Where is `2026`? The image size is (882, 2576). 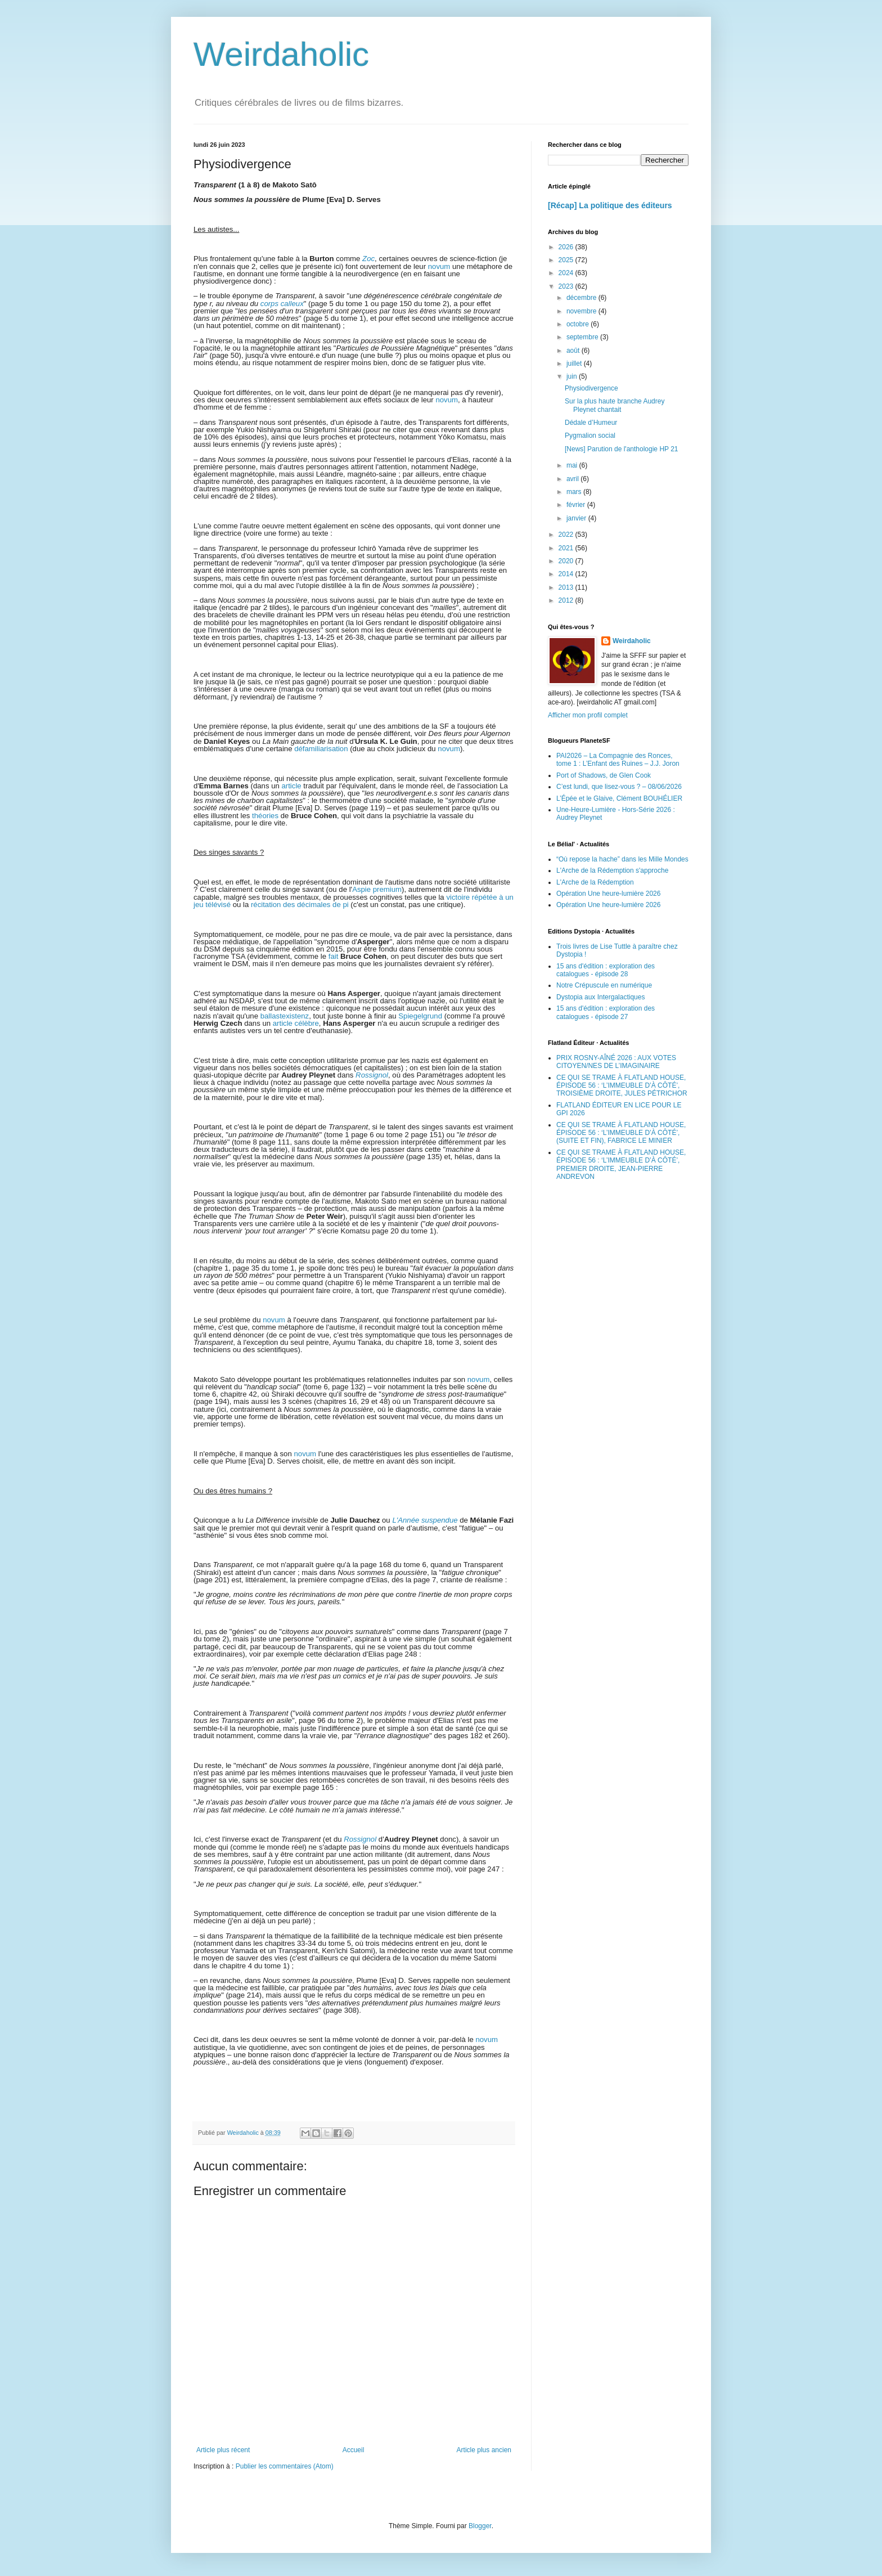 2026 is located at coordinates (567, 247).